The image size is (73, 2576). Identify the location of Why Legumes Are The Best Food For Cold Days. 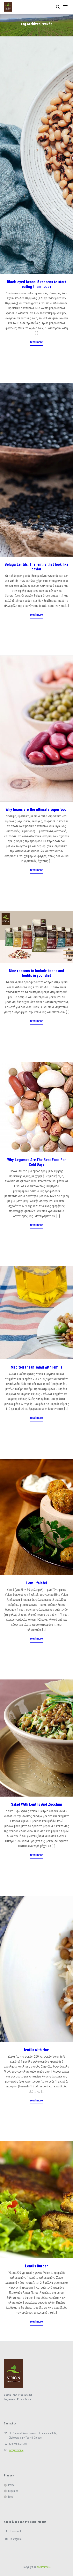
(36, 1162).